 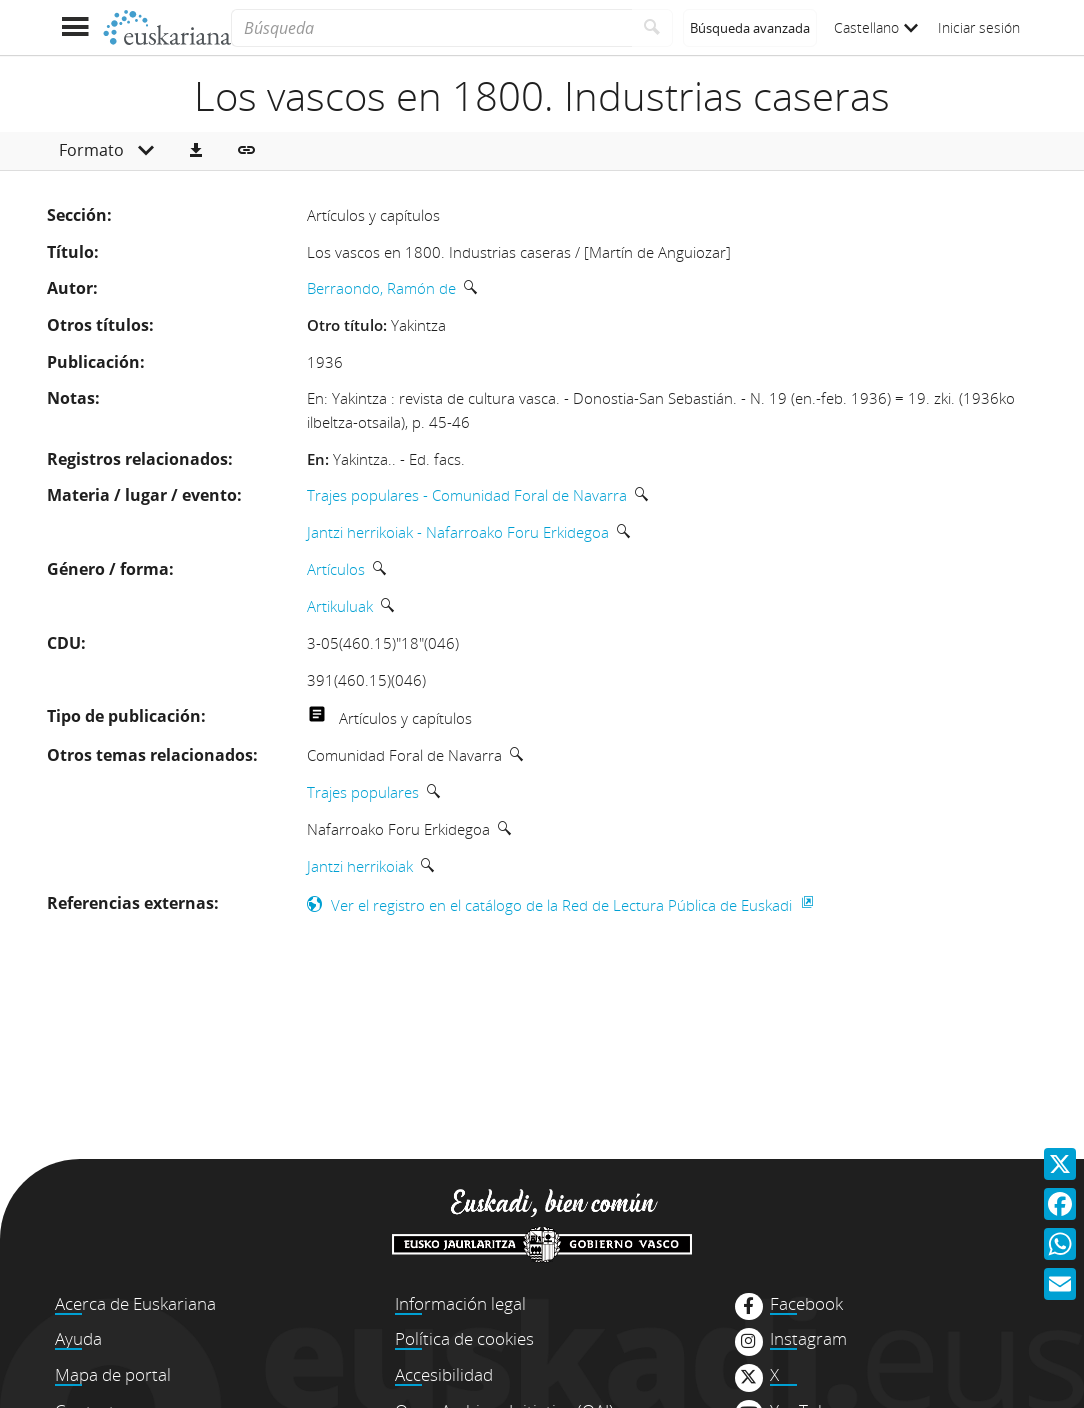 What do you see at coordinates (979, 27) in the screenshot?
I see `Iniciar sesión` at bounding box center [979, 27].